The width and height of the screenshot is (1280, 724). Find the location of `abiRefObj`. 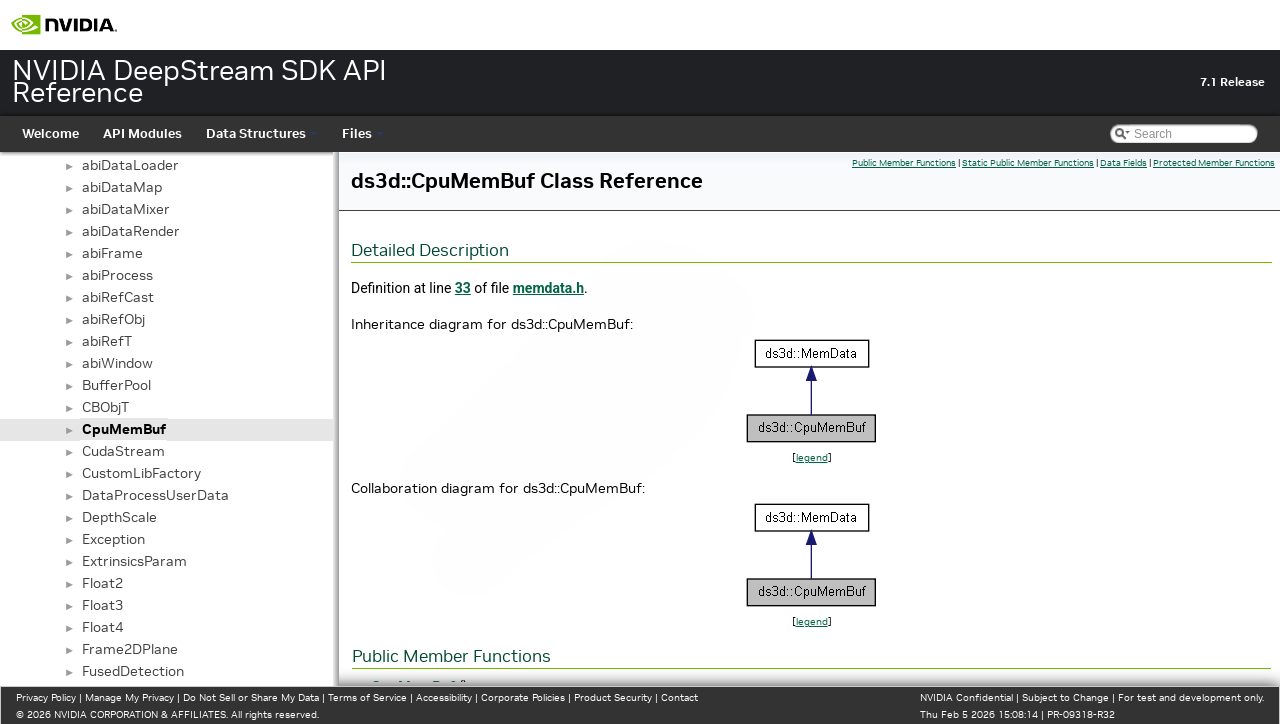

abiRefObj is located at coordinates (113, 319).